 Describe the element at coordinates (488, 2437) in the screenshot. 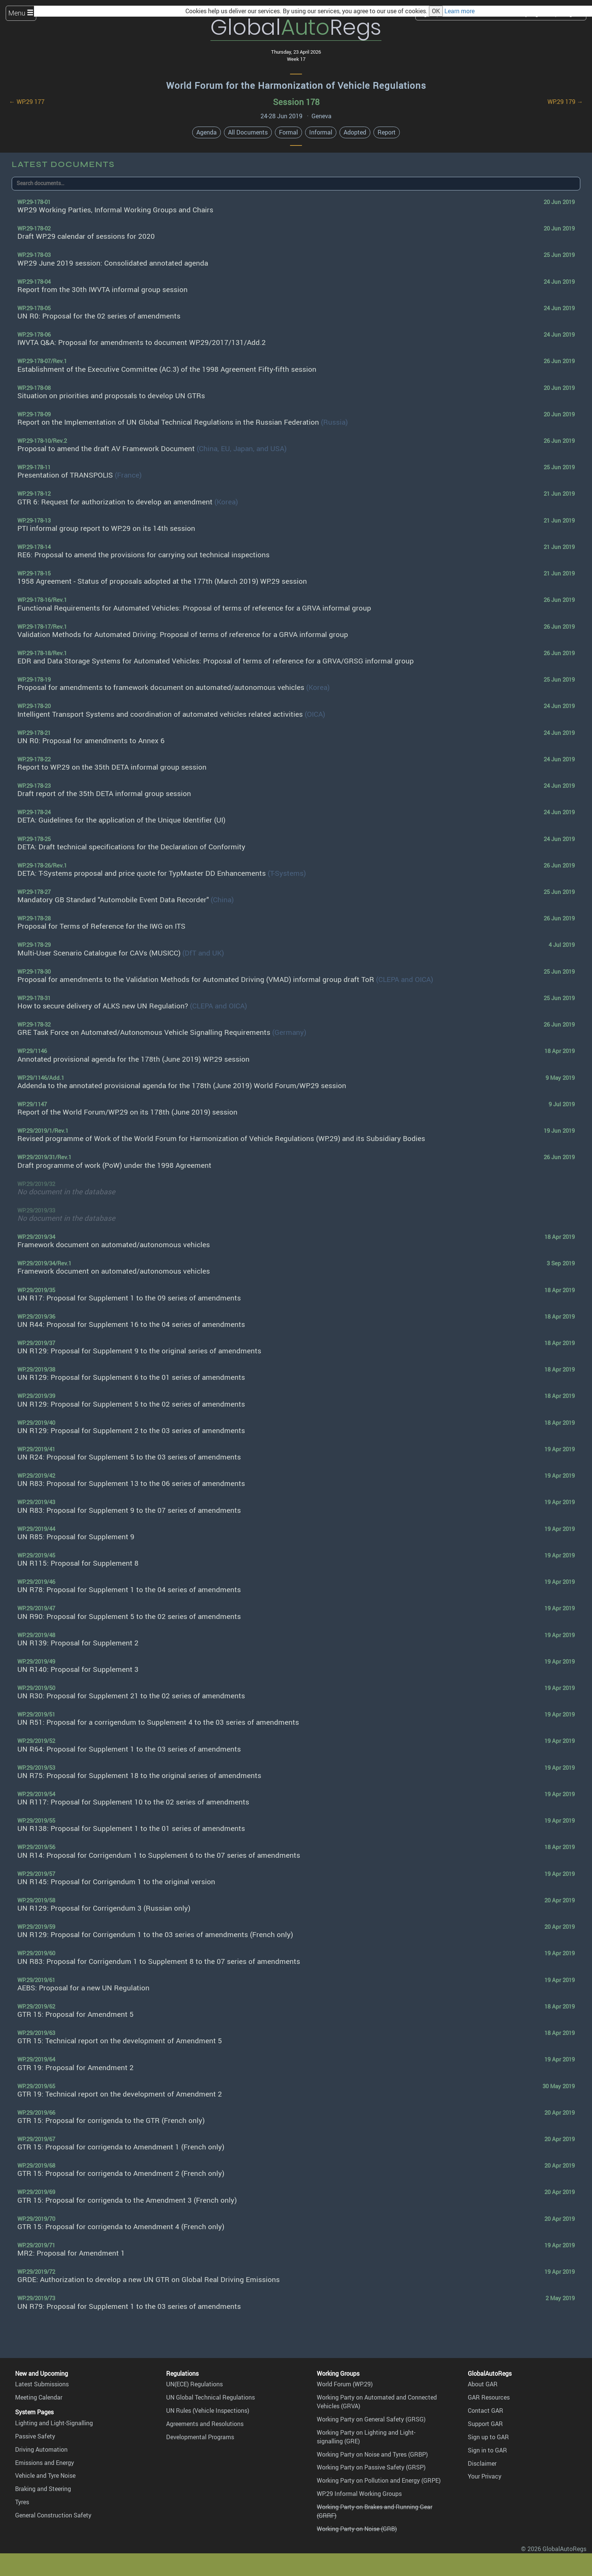

I see `Sign up to GAR` at that location.